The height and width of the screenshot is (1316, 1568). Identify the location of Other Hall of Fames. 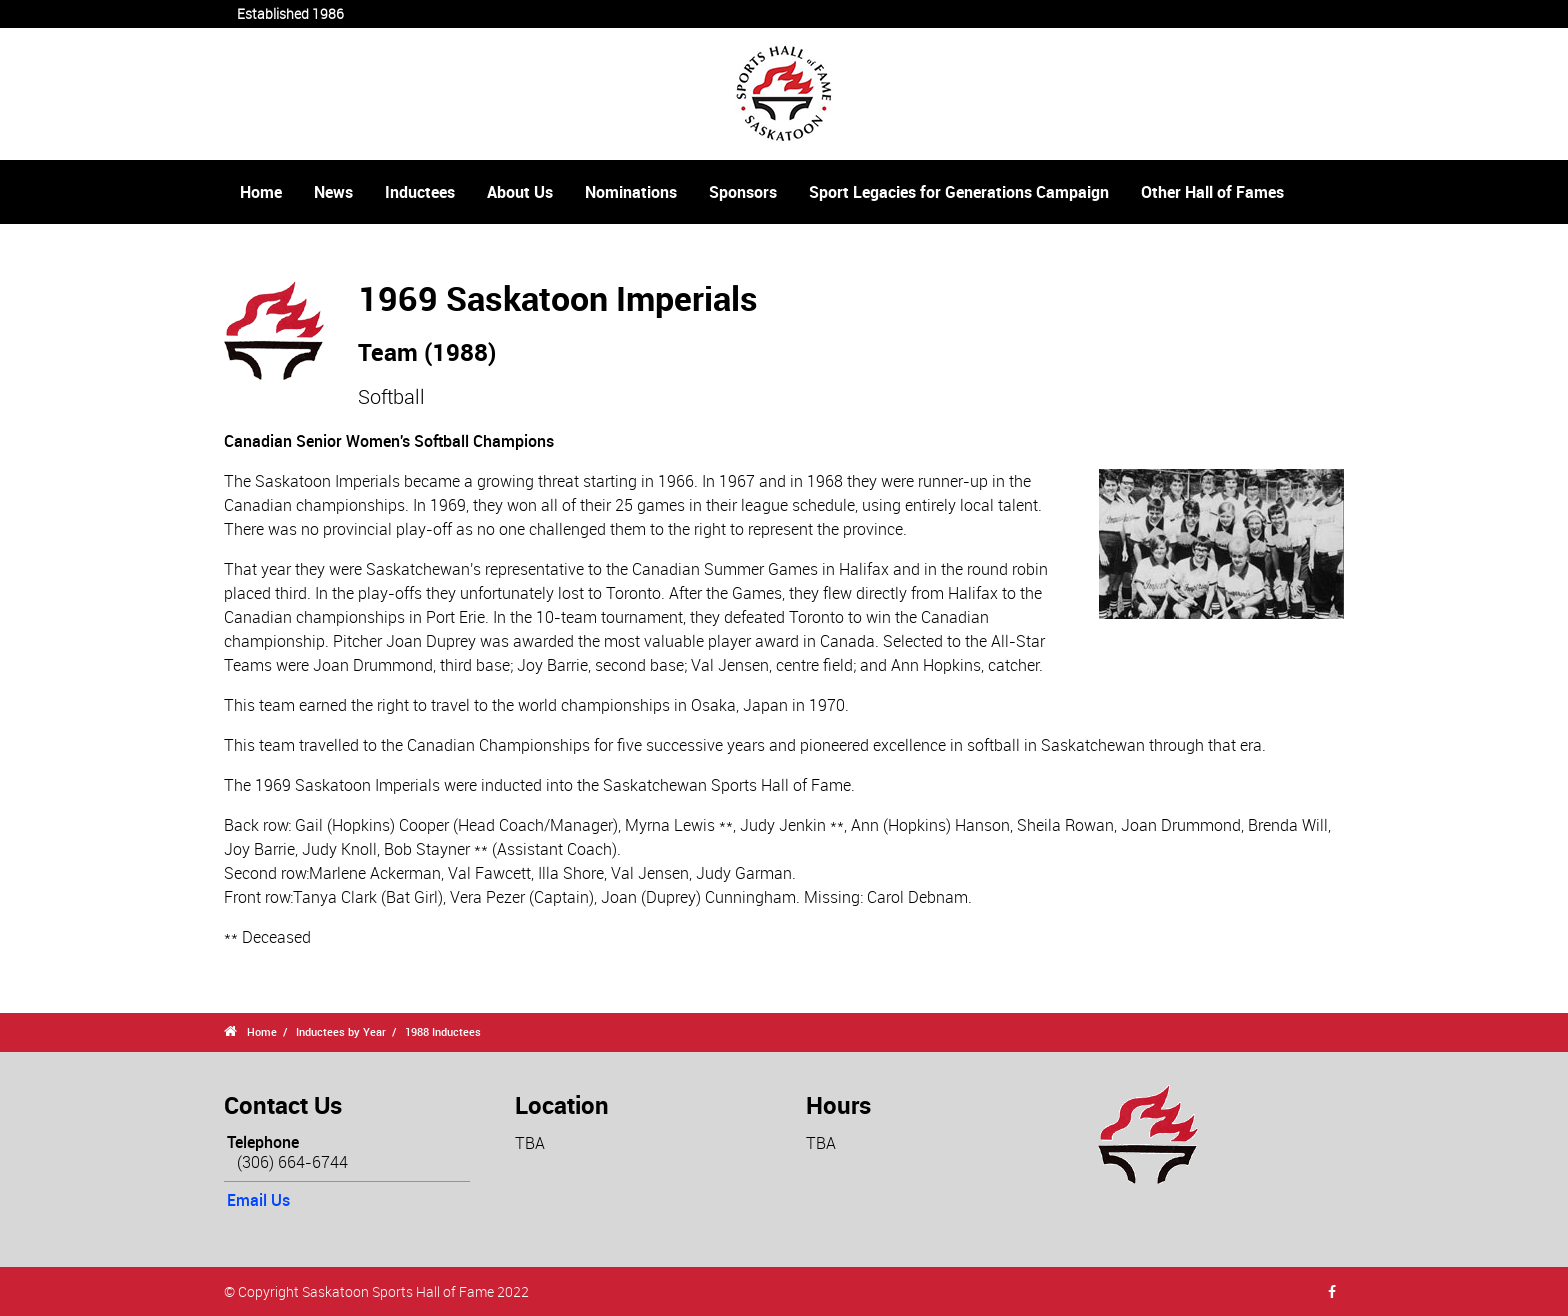
(1212, 192).